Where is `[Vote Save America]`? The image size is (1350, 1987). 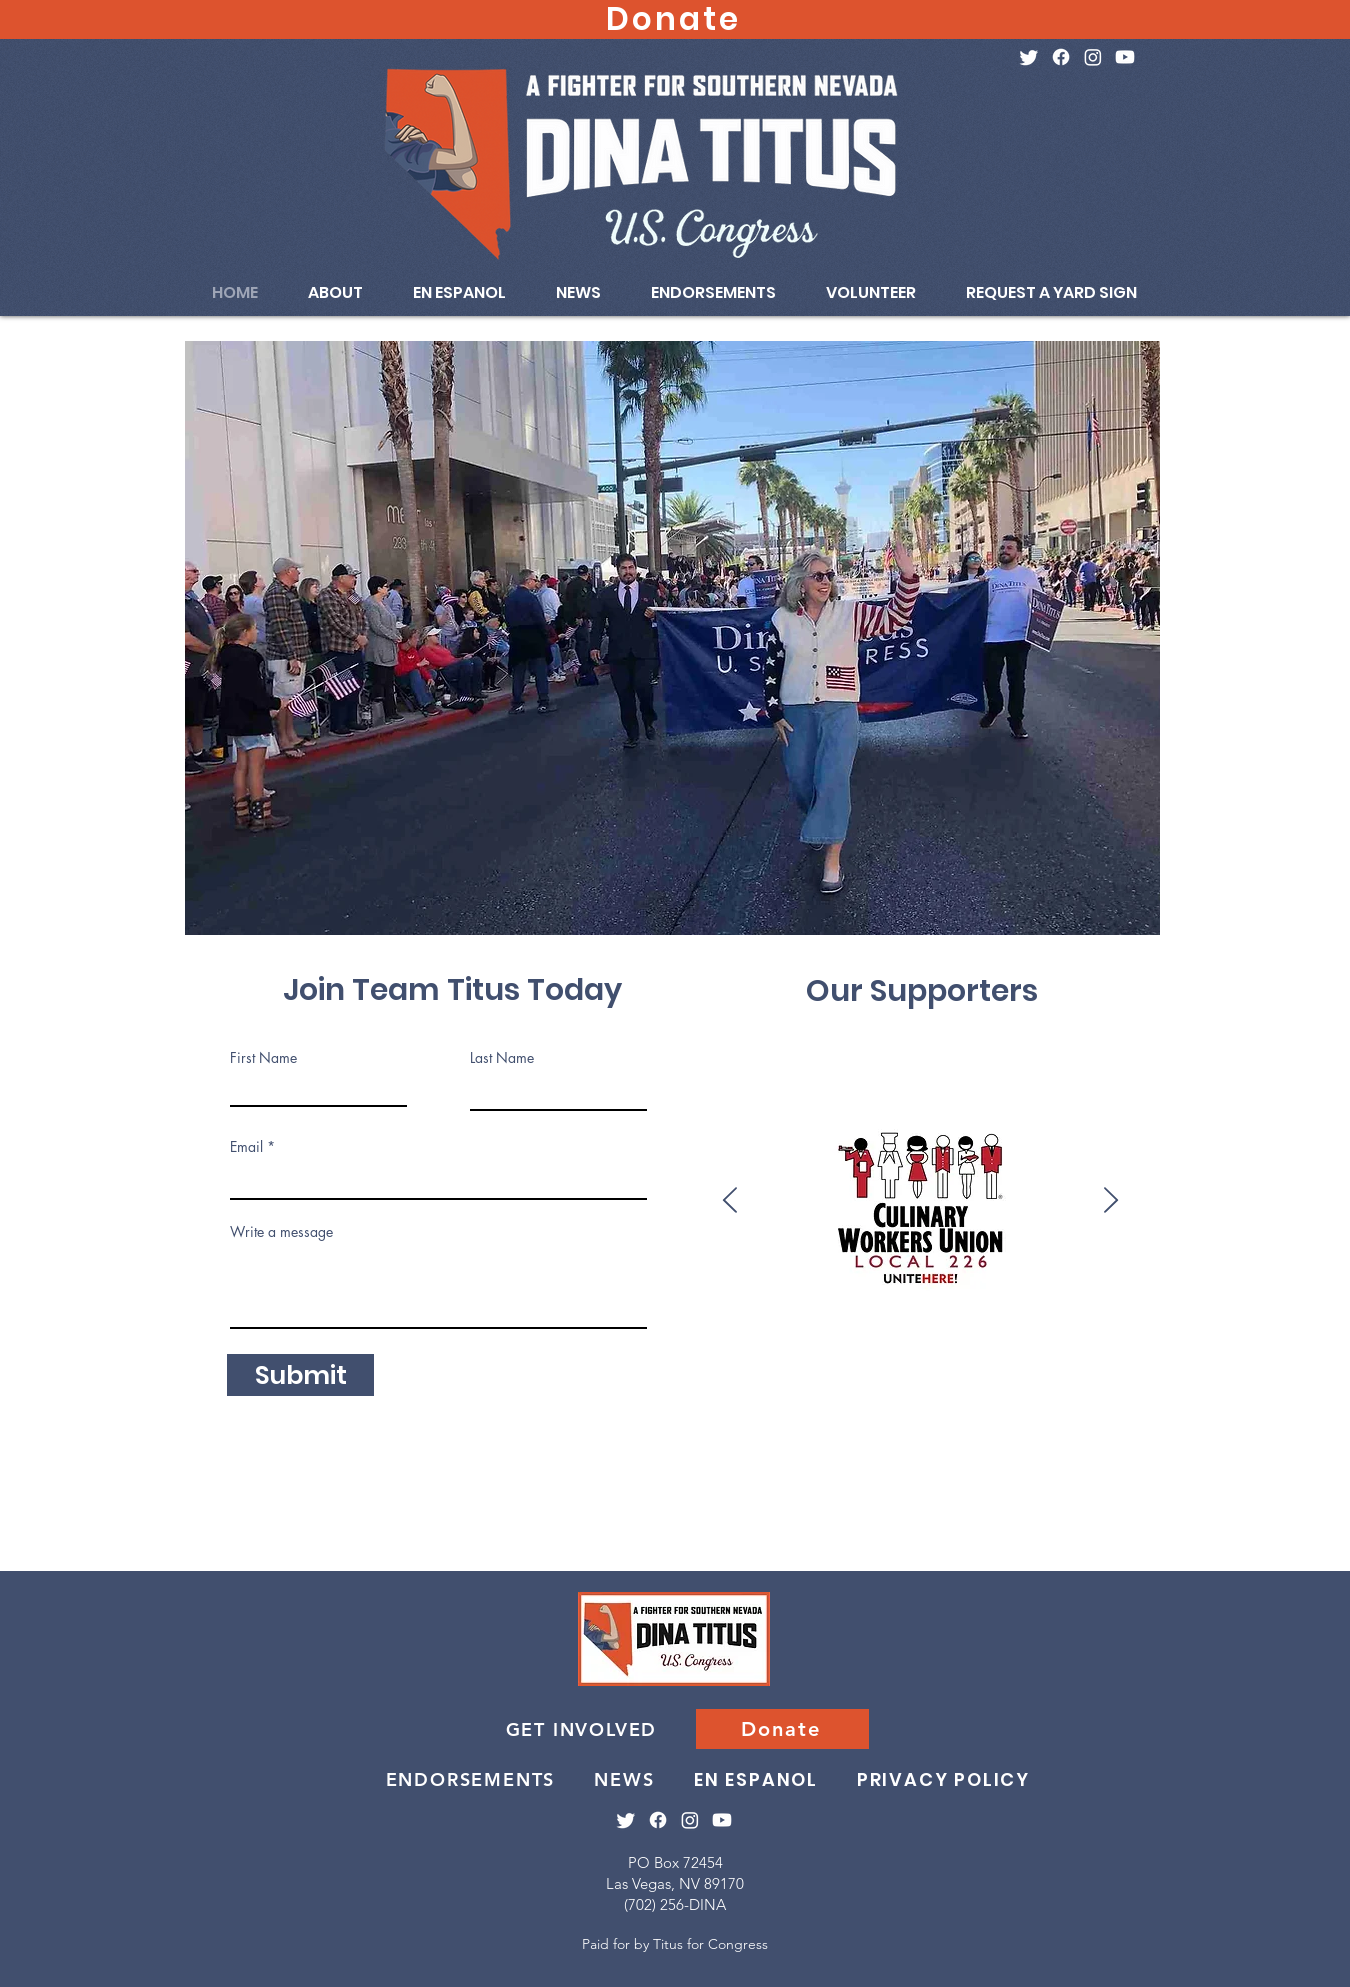 [Vote Save America] is located at coordinates (388, 1380).